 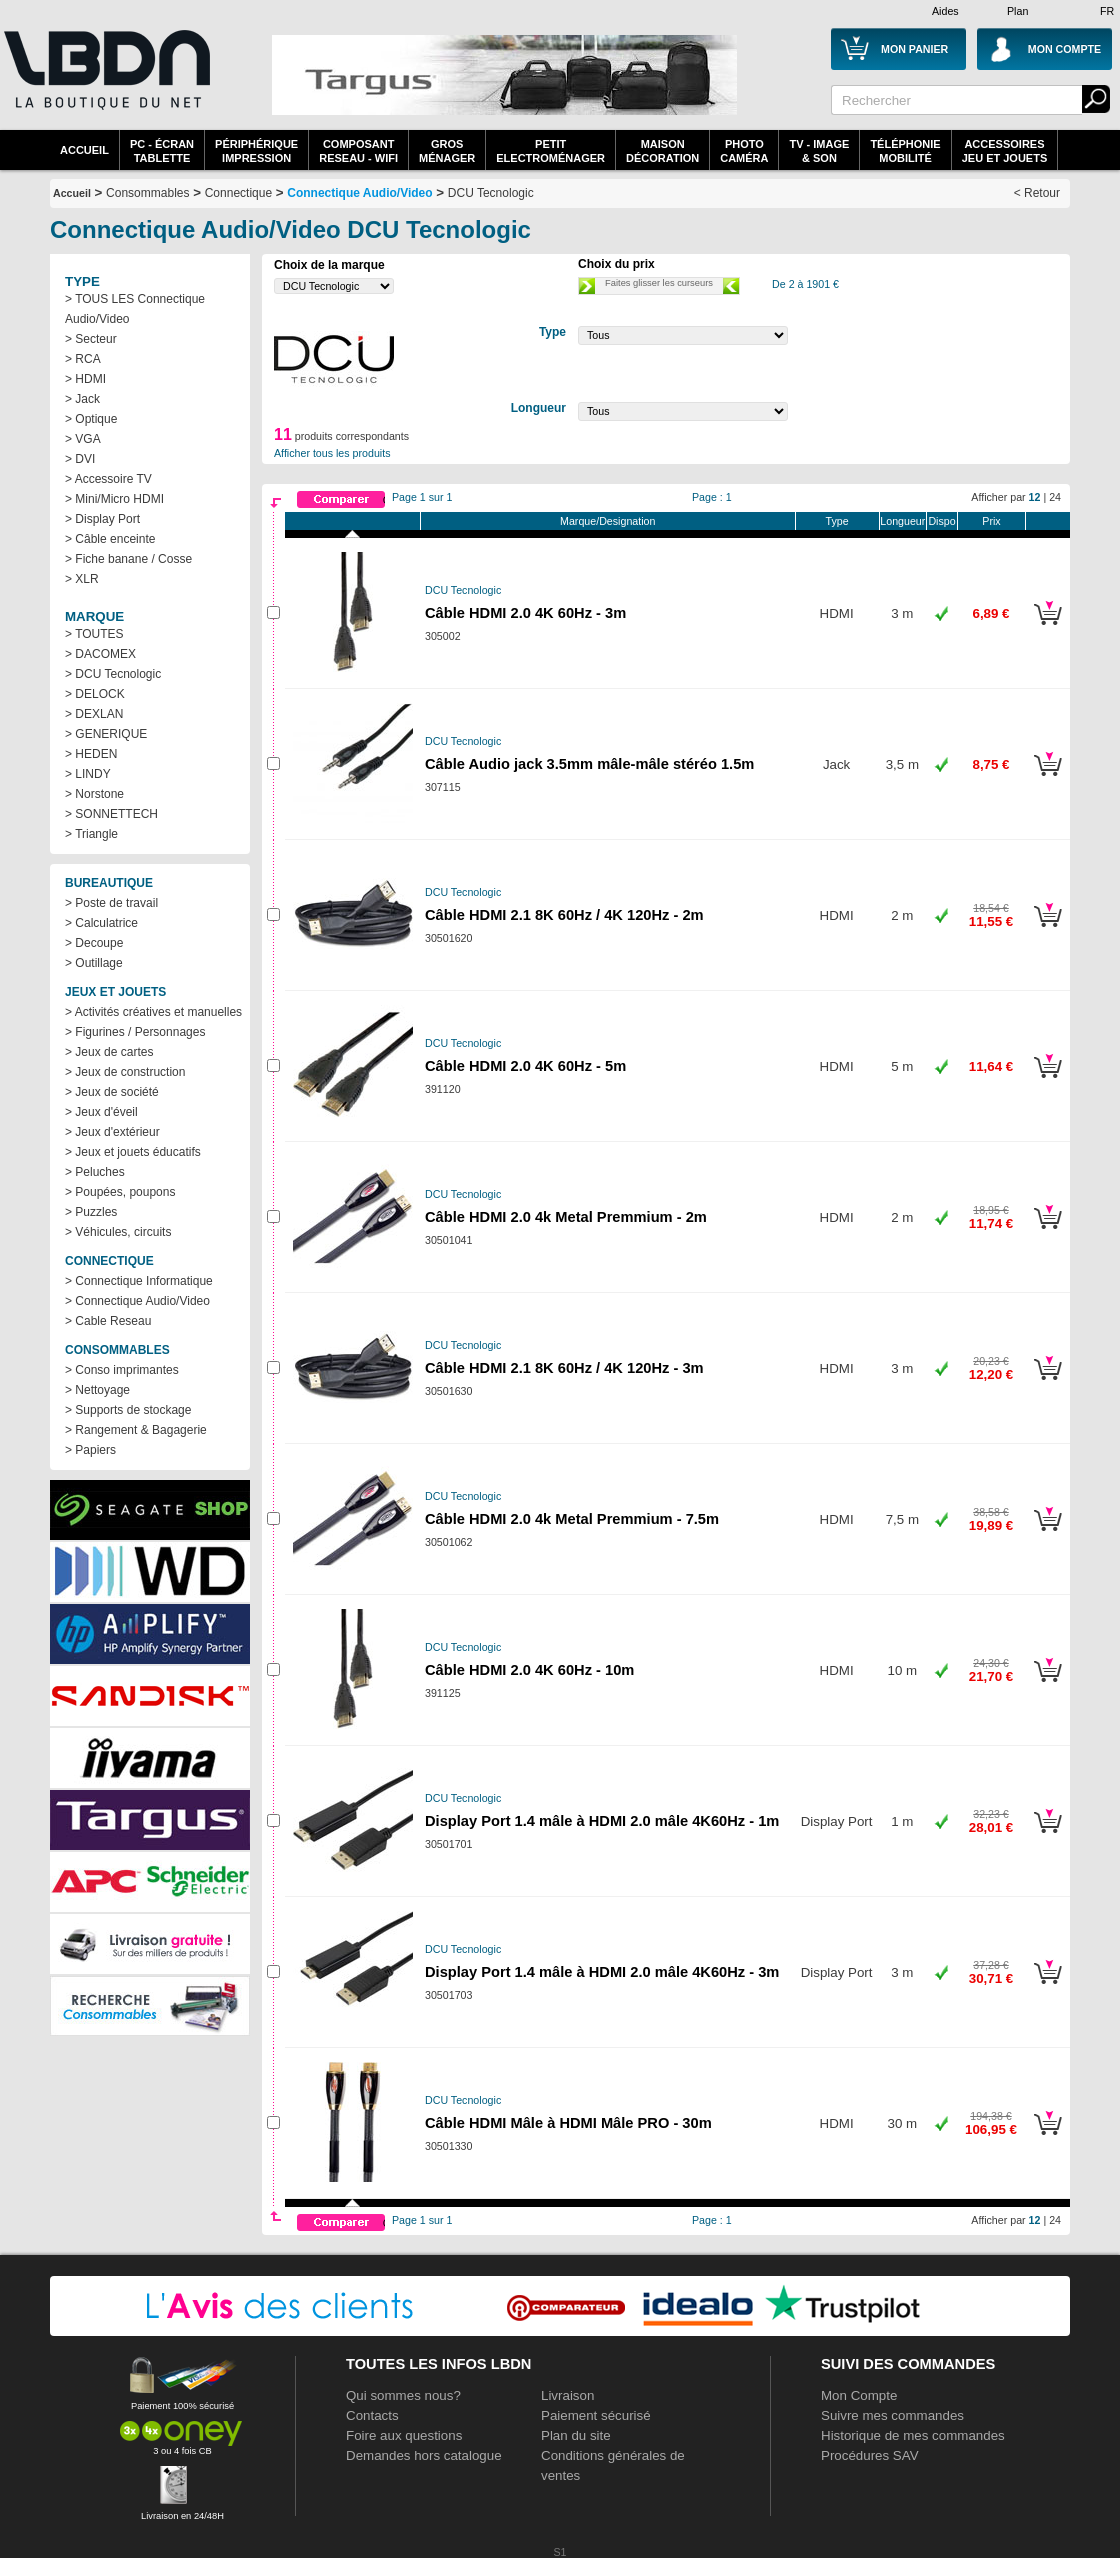 What do you see at coordinates (108, 1321) in the screenshot?
I see `> Cable Reseau` at bounding box center [108, 1321].